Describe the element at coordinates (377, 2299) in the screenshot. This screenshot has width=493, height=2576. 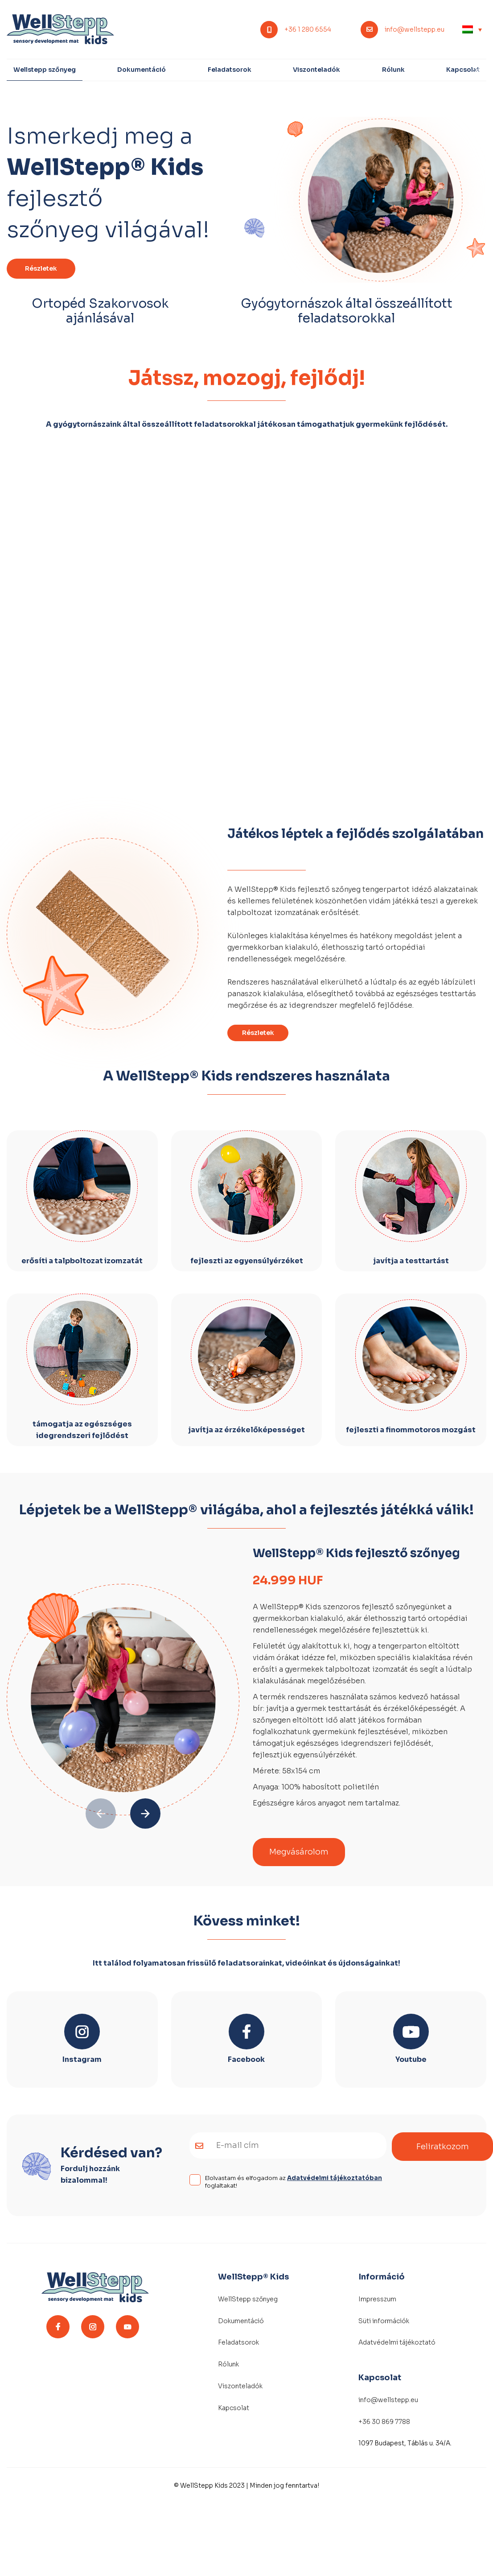
I see `Impresszum` at that location.